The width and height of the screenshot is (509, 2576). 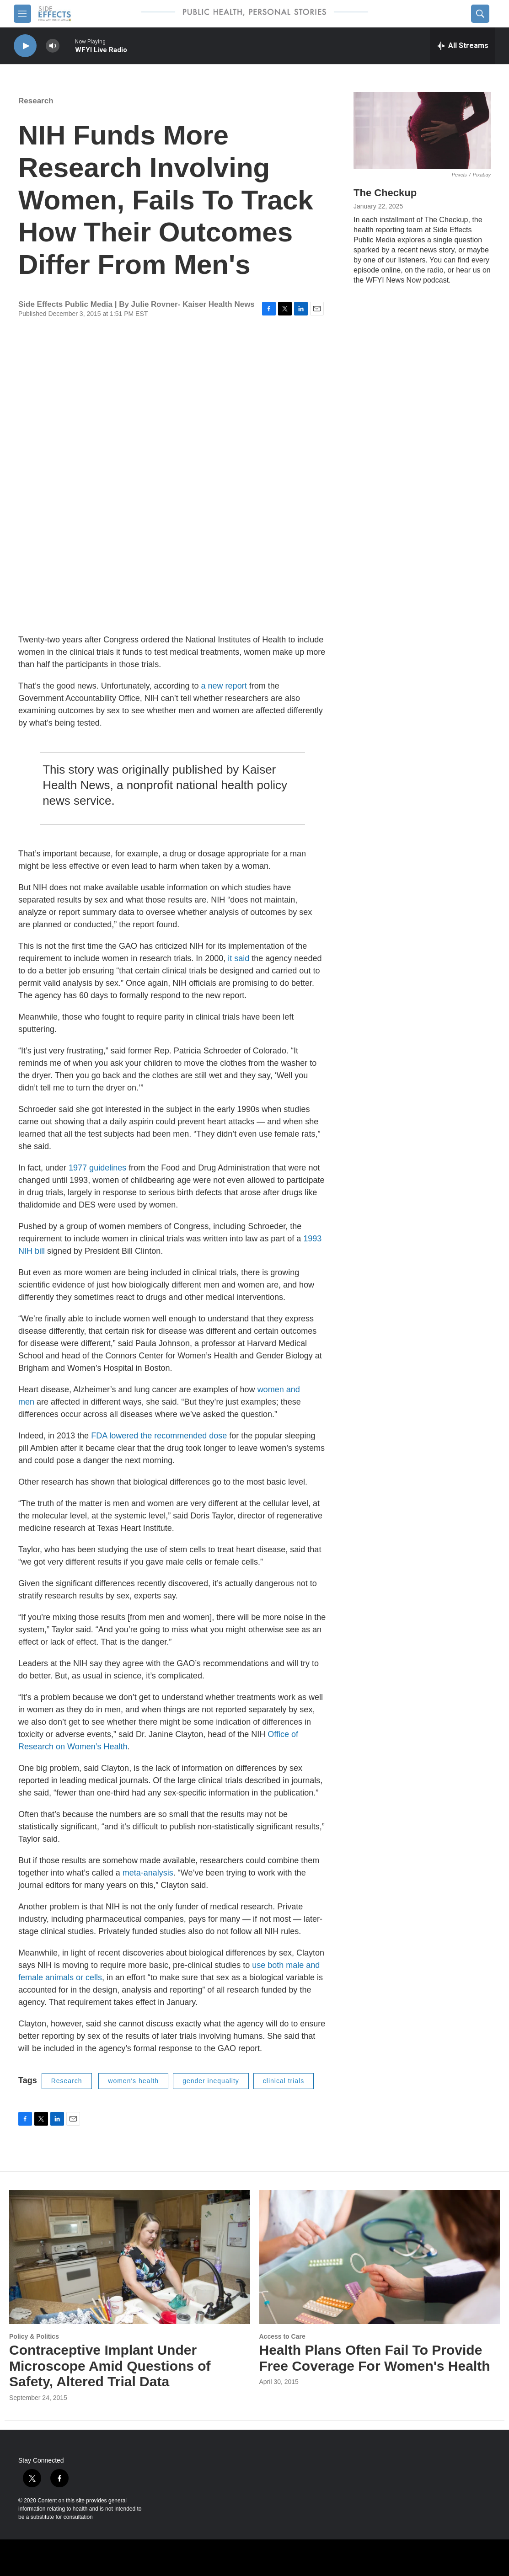 I want to click on 1977 guidelines, so click(x=97, y=1167).